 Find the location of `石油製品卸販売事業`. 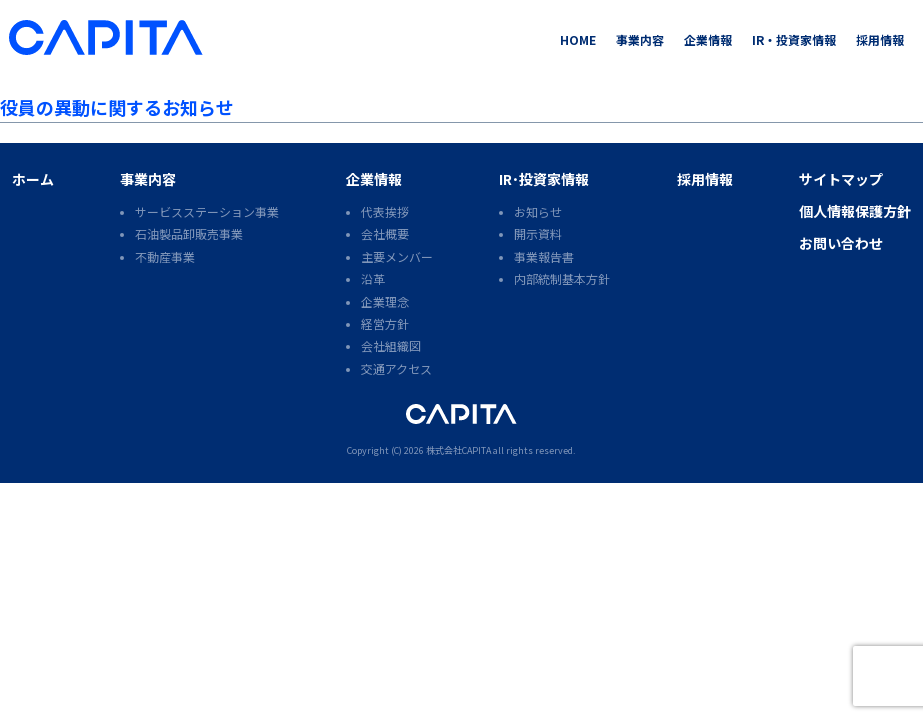

石油製品卸販売事業 is located at coordinates (189, 233).